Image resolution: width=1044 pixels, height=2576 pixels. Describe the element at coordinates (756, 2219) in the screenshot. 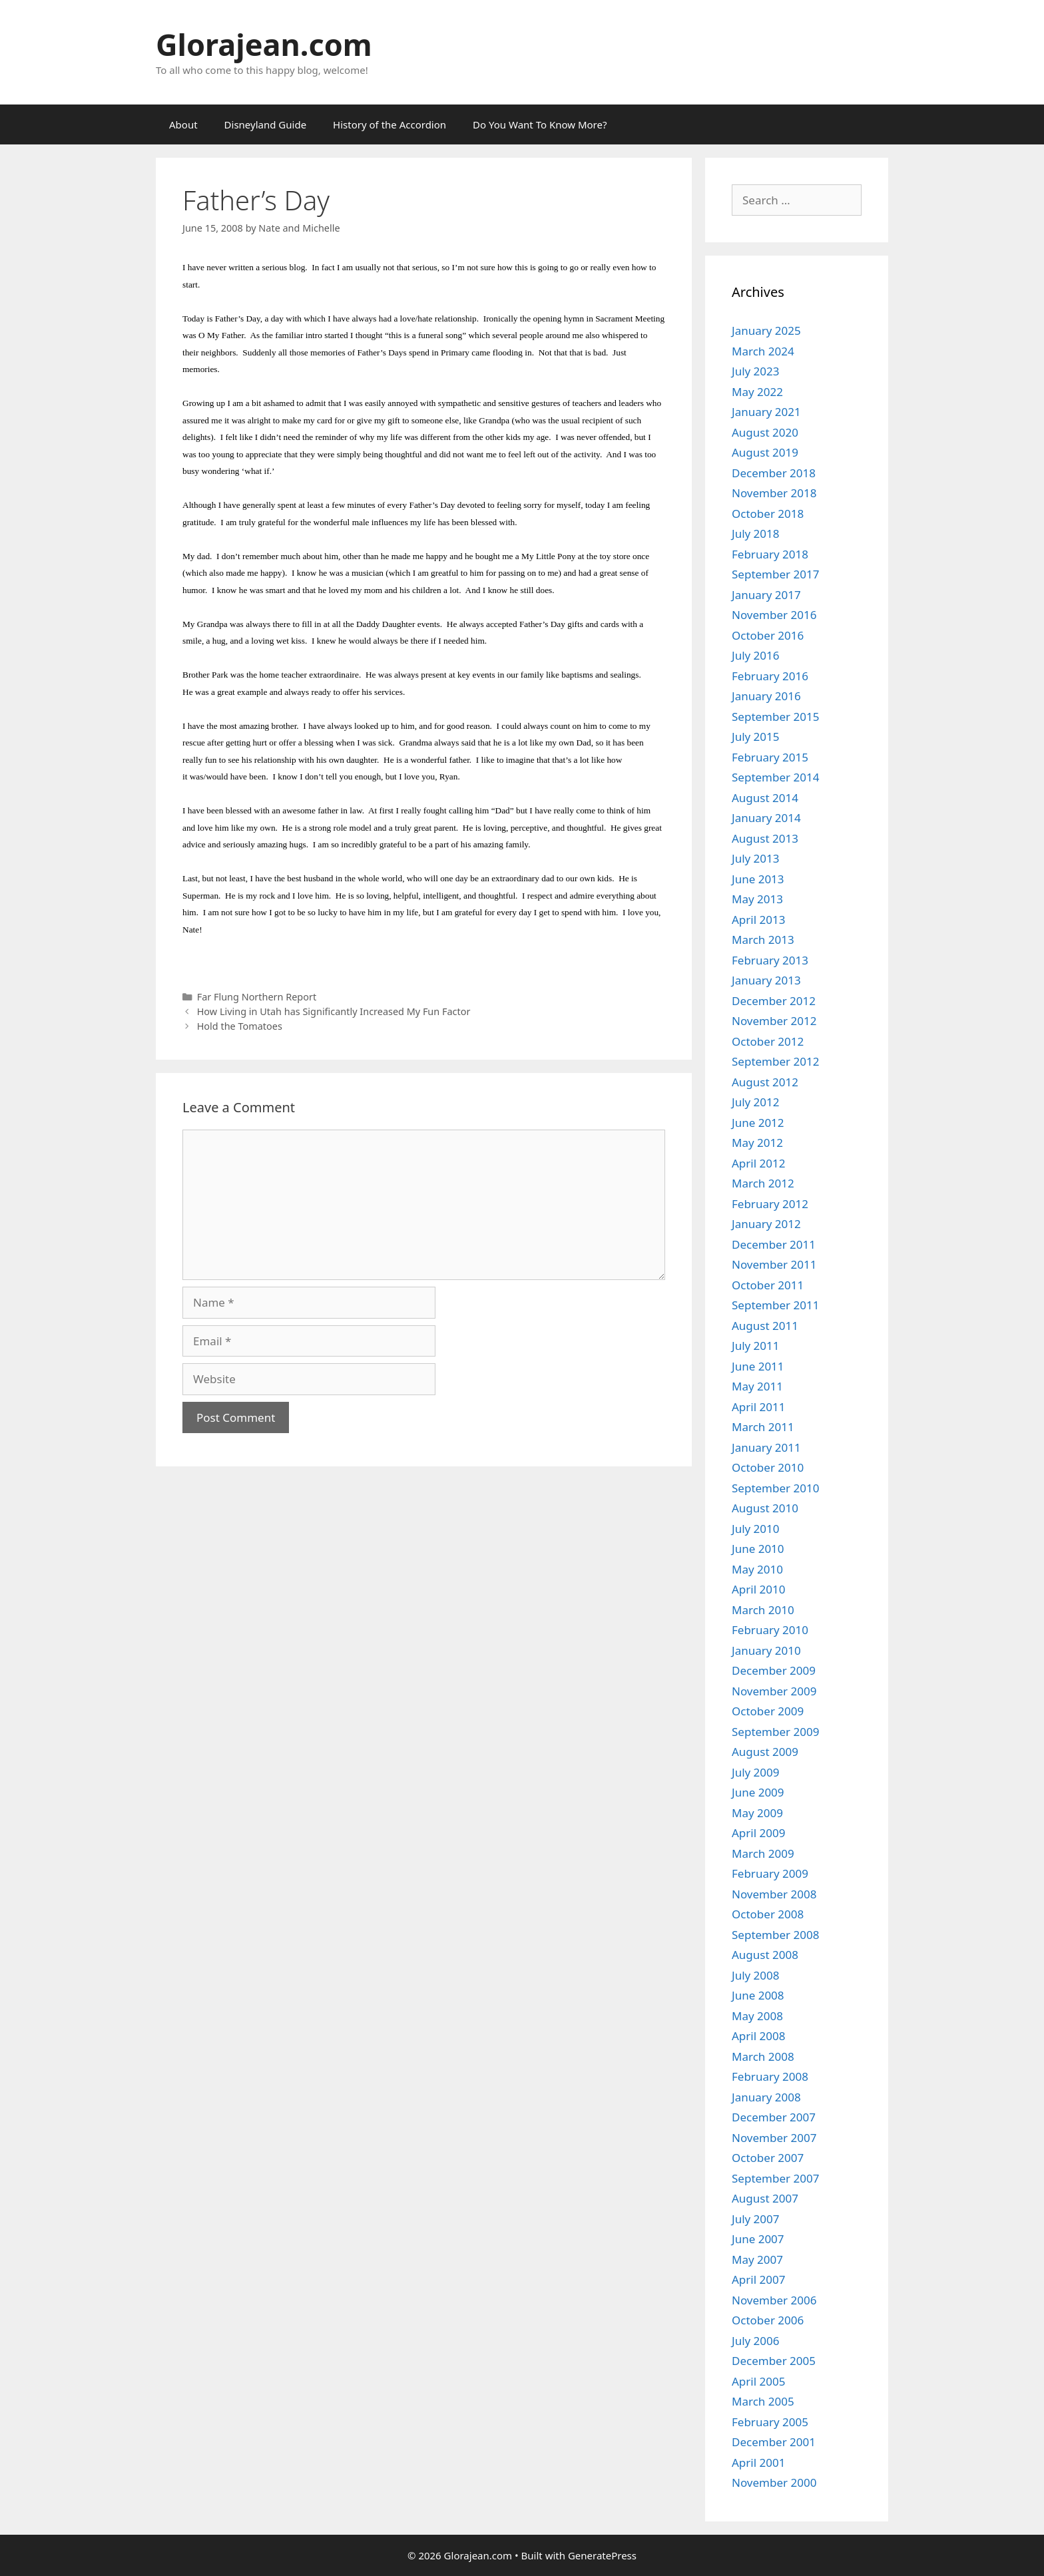

I see `July 2007` at that location.